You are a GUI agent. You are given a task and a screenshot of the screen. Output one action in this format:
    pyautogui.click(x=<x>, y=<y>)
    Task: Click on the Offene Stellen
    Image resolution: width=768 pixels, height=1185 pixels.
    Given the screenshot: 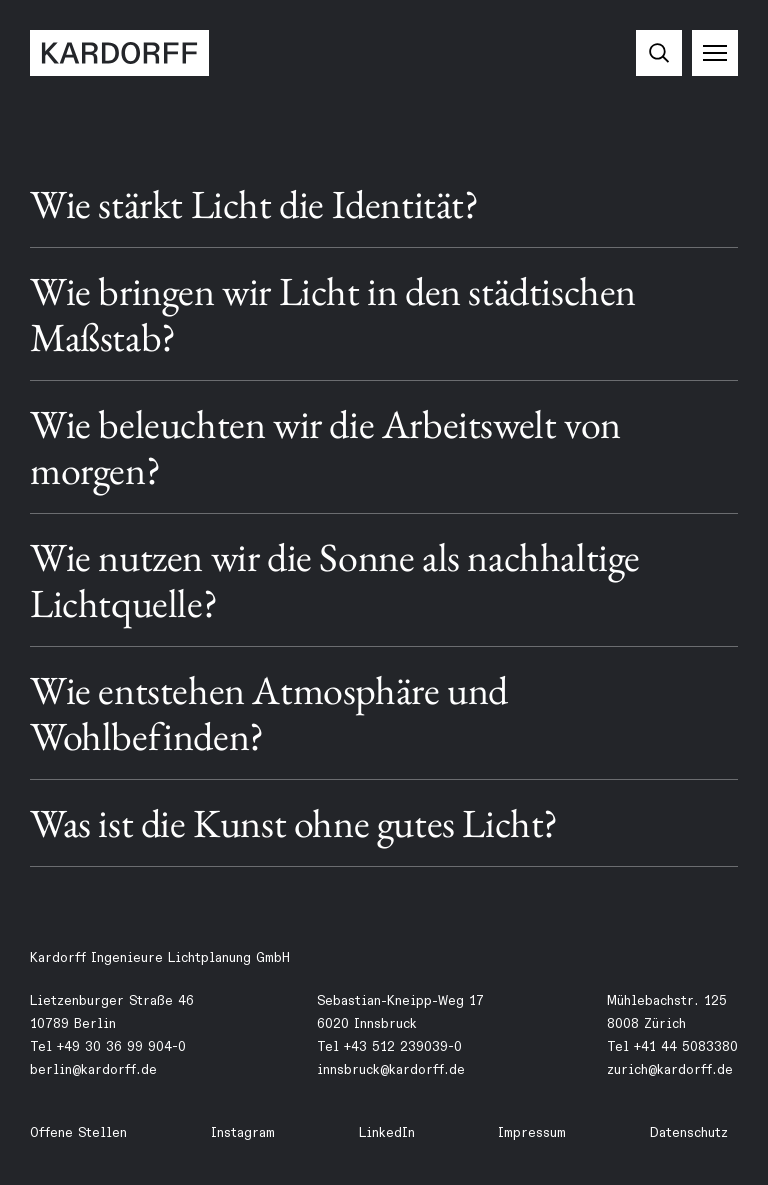 What is the action you would take?
    pyautogui.click(x=78, y=1133)
    